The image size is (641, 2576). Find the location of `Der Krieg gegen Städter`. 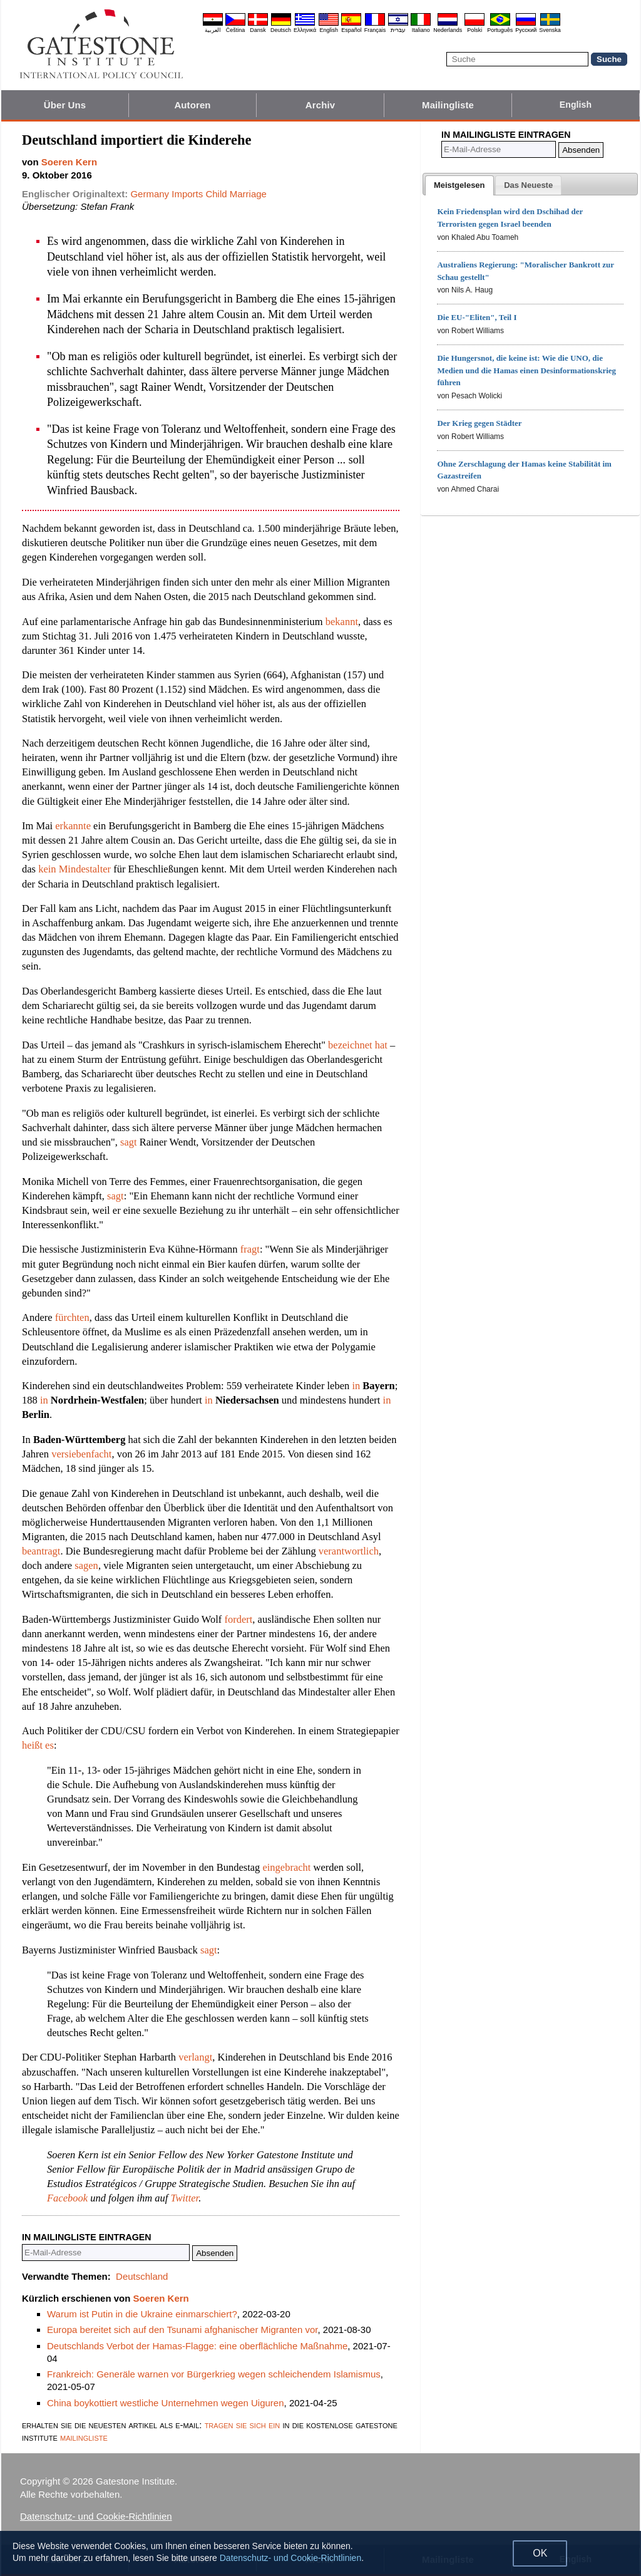

Der Krieg gegen Städter is located at coordinates (479, 423).